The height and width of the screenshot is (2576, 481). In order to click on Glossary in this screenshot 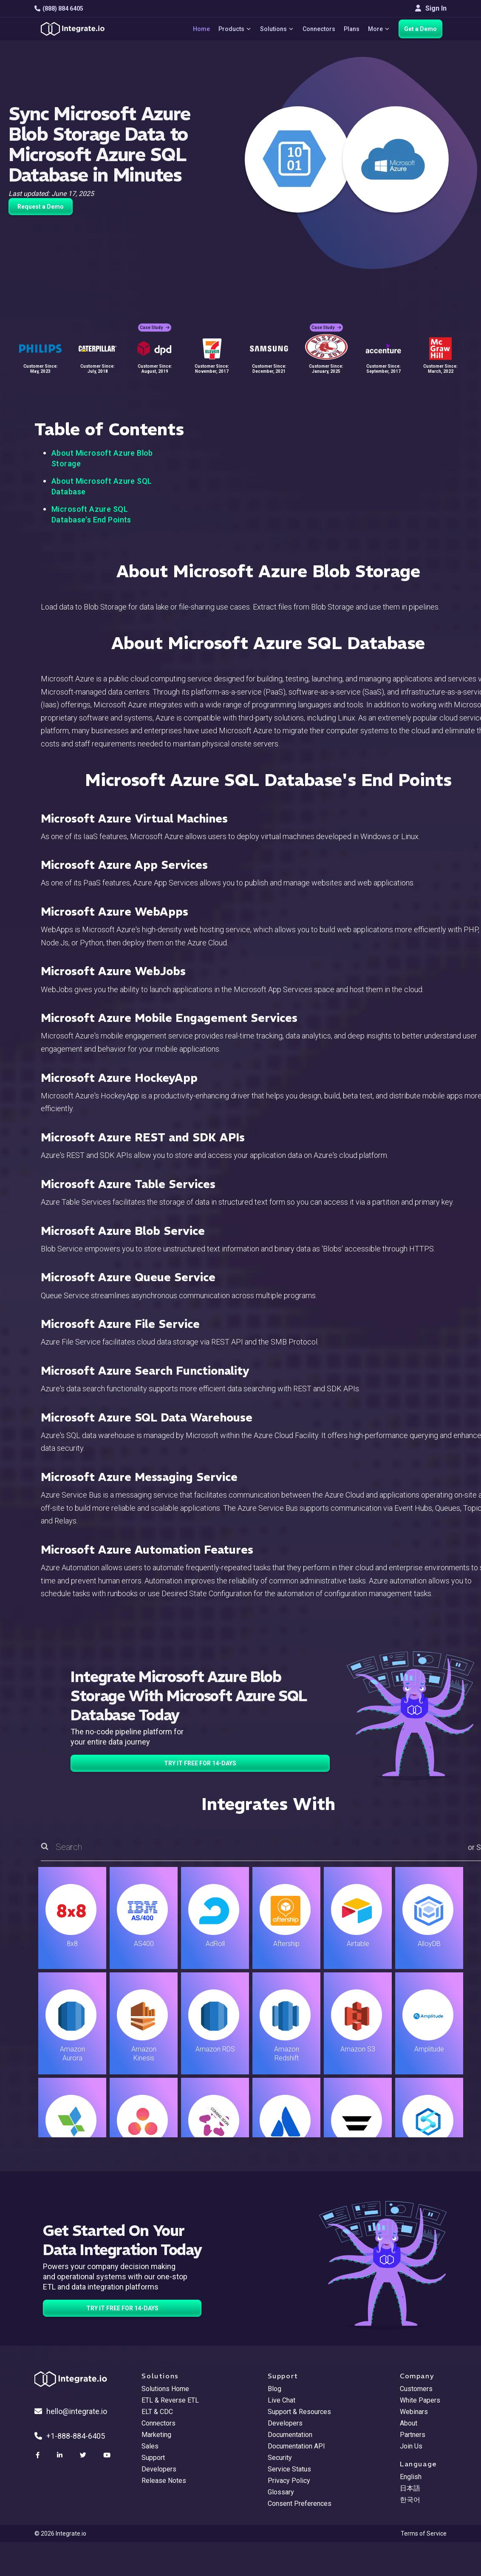, I will do `click(281, 2492)`.